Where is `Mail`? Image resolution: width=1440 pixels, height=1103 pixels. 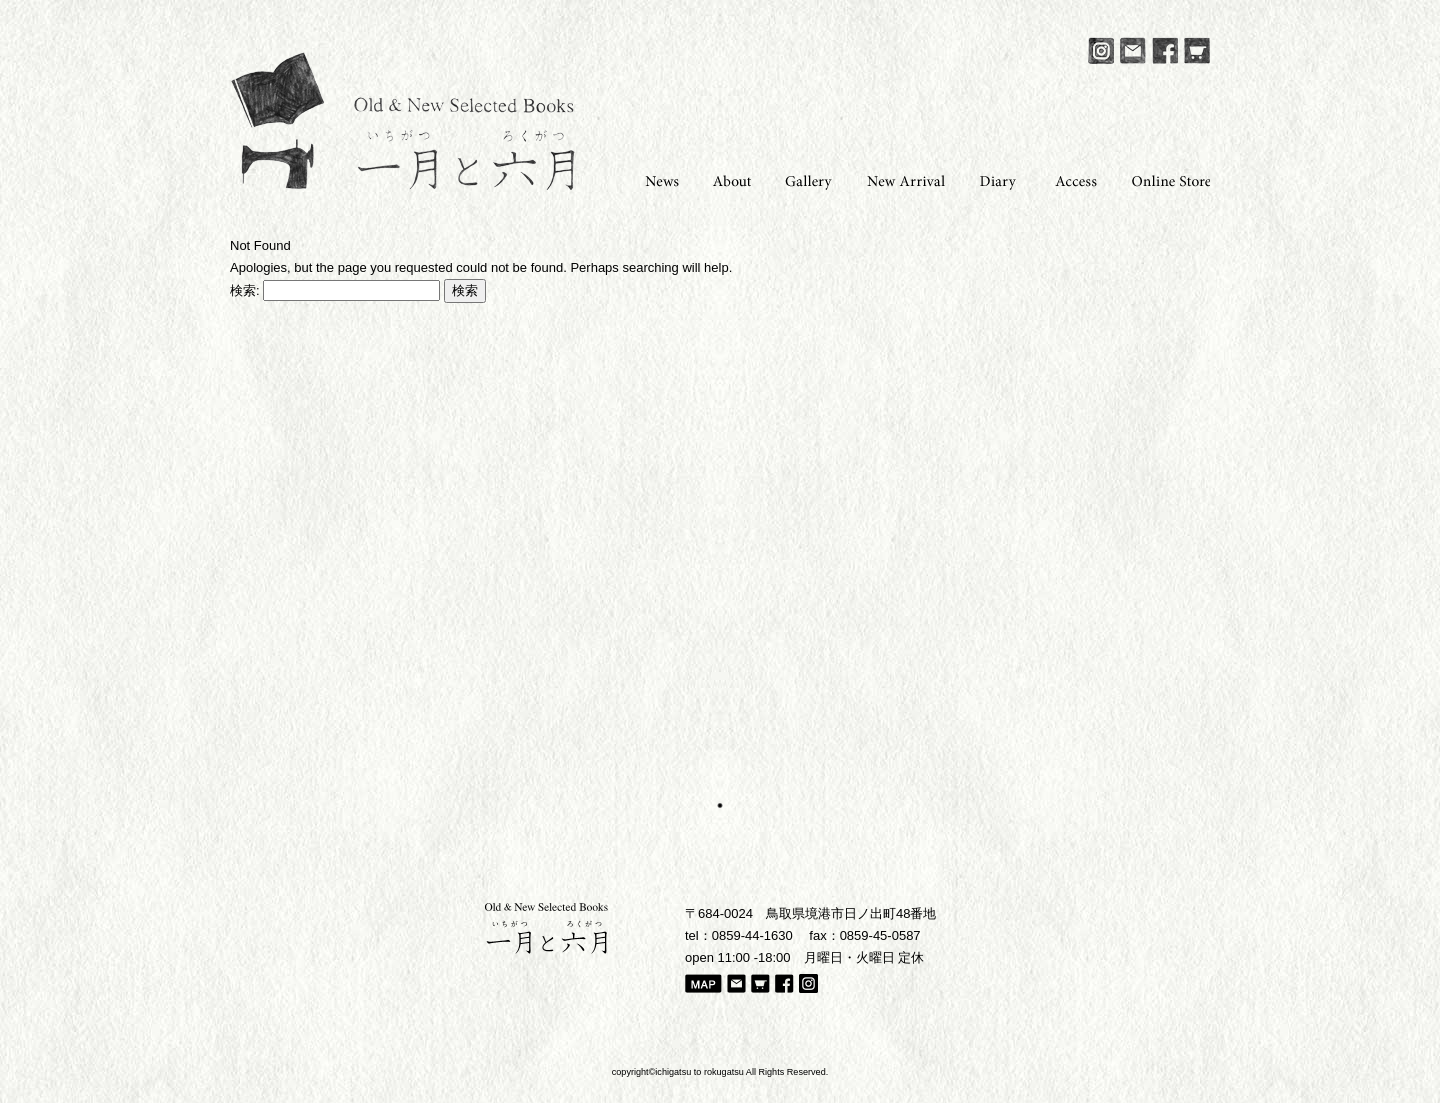 Mail is located at coordinates (1133, 50).